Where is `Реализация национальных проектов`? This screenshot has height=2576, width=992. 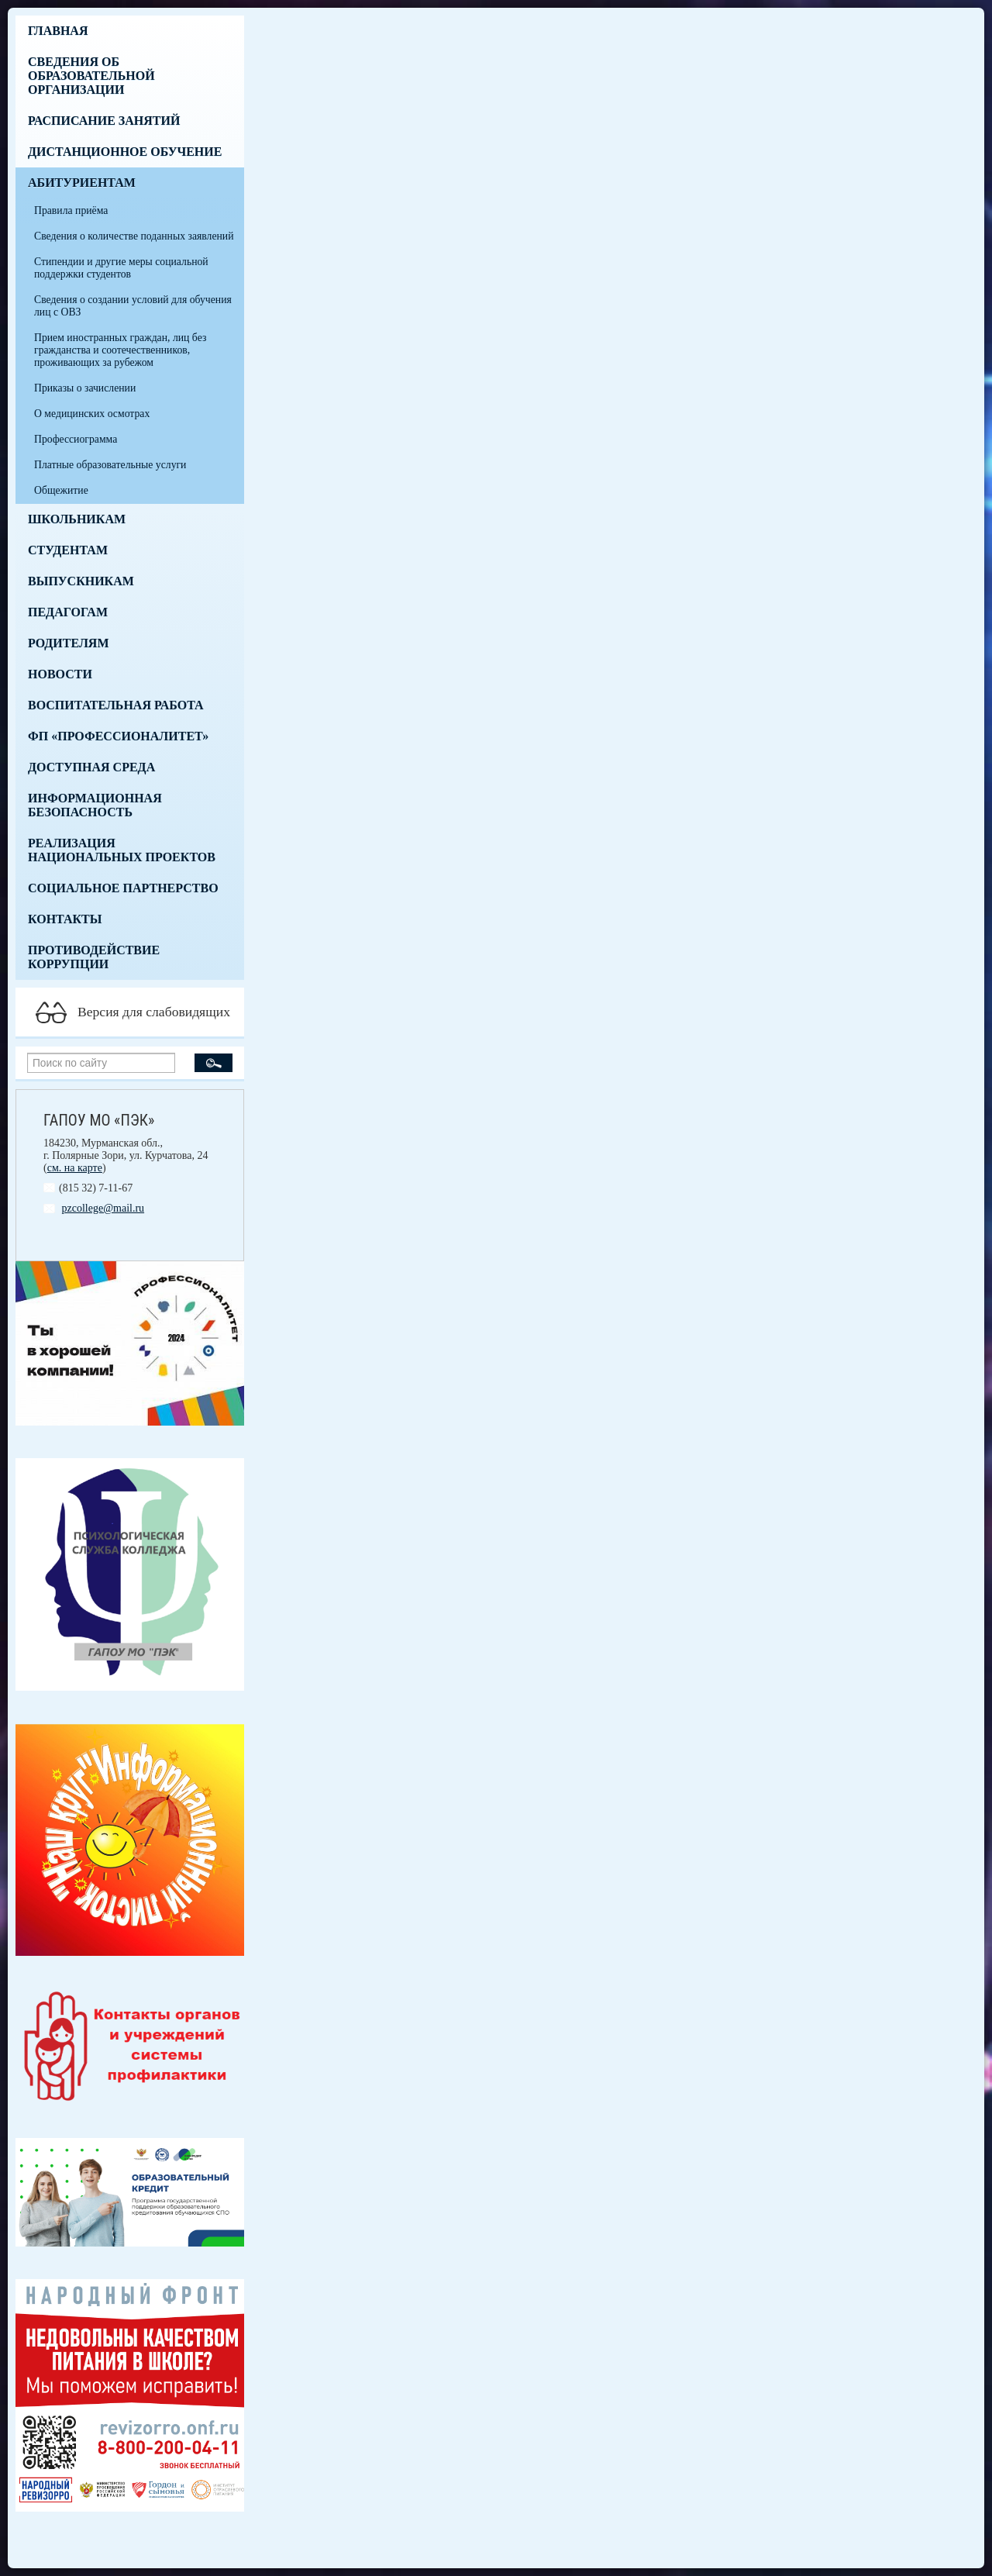 Реализация национальных проектов is located at coordinates (121, 850).